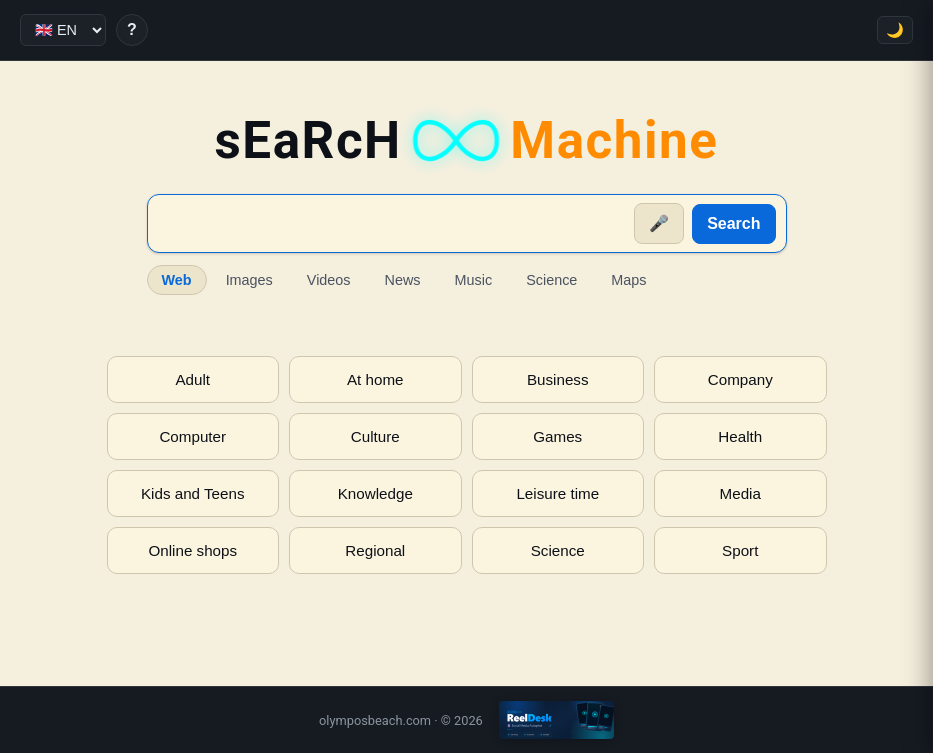  What do you see at coordinates (375, 379) in the screenshot?
I see `At home` at bounding box center [375, 379].